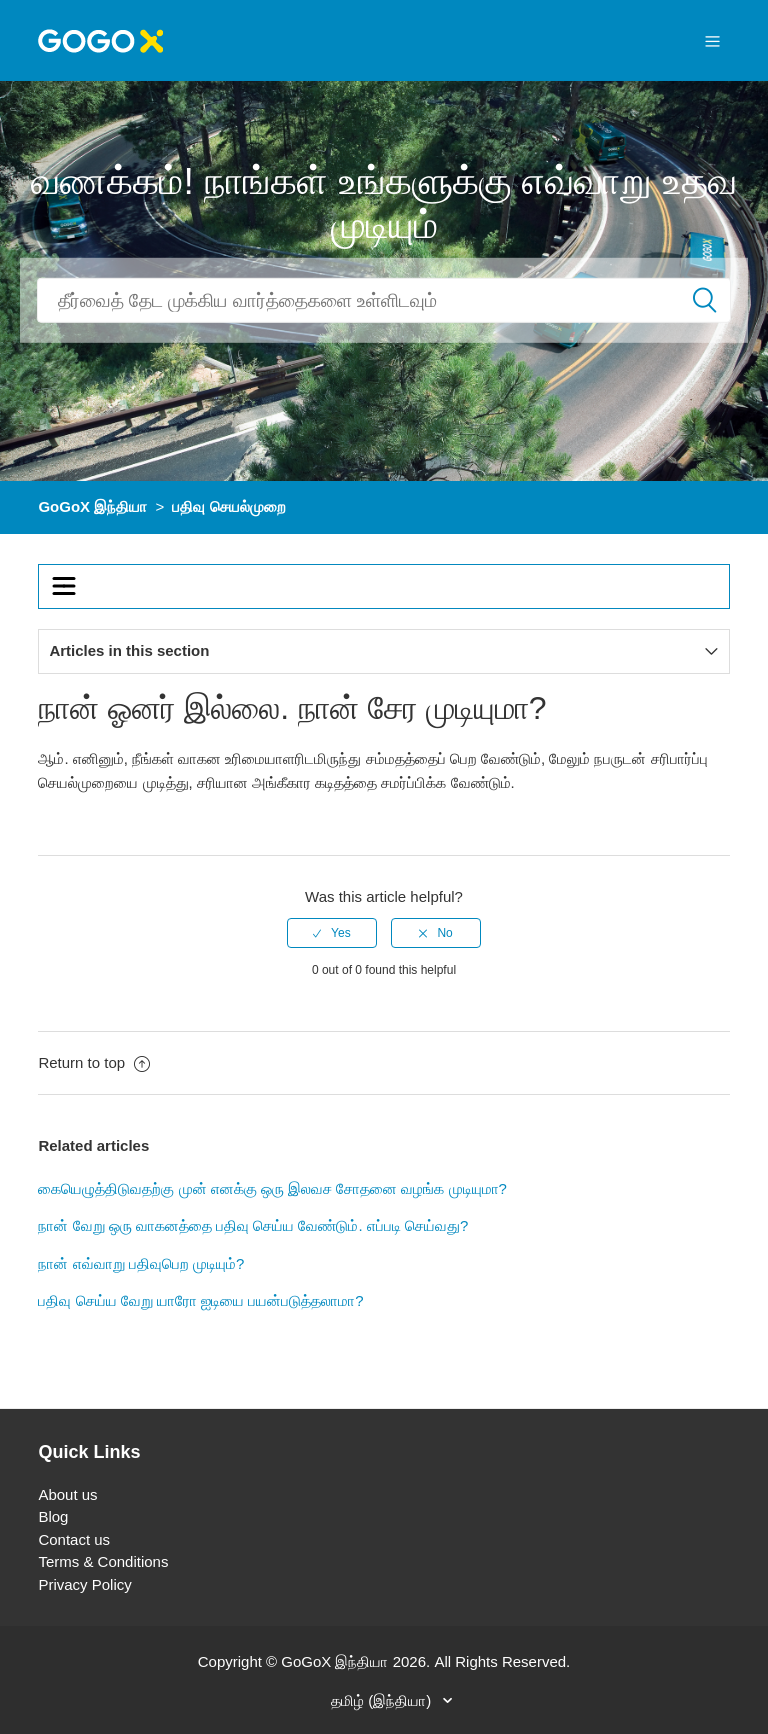 The height and width of the screenshot is (1734, 768). What do you see at coordinates (383, 1700) in the screenshot?
I see `தமிழ் (இந்தியா)` at bounding box center [383, 1700].